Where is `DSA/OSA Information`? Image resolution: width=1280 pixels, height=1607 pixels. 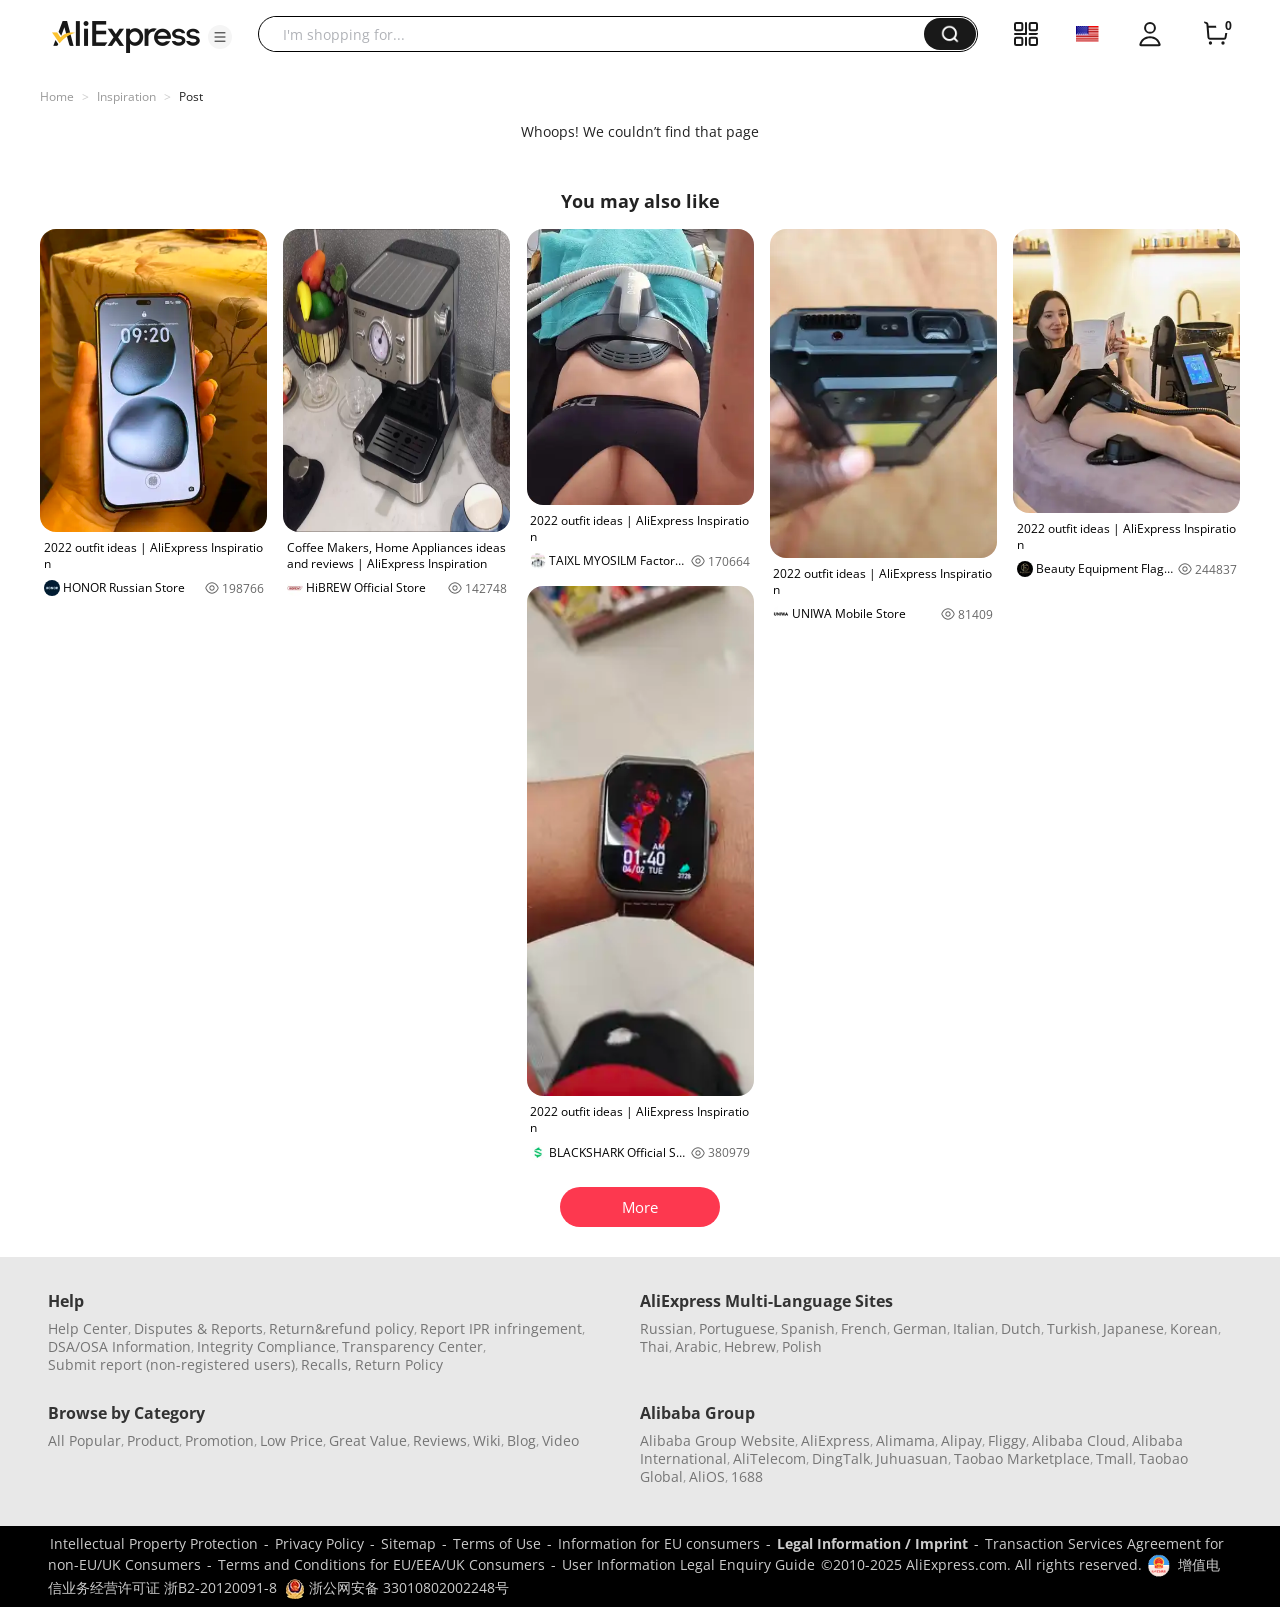
DSA/OSA Information is located at coordinates (119, 1346).